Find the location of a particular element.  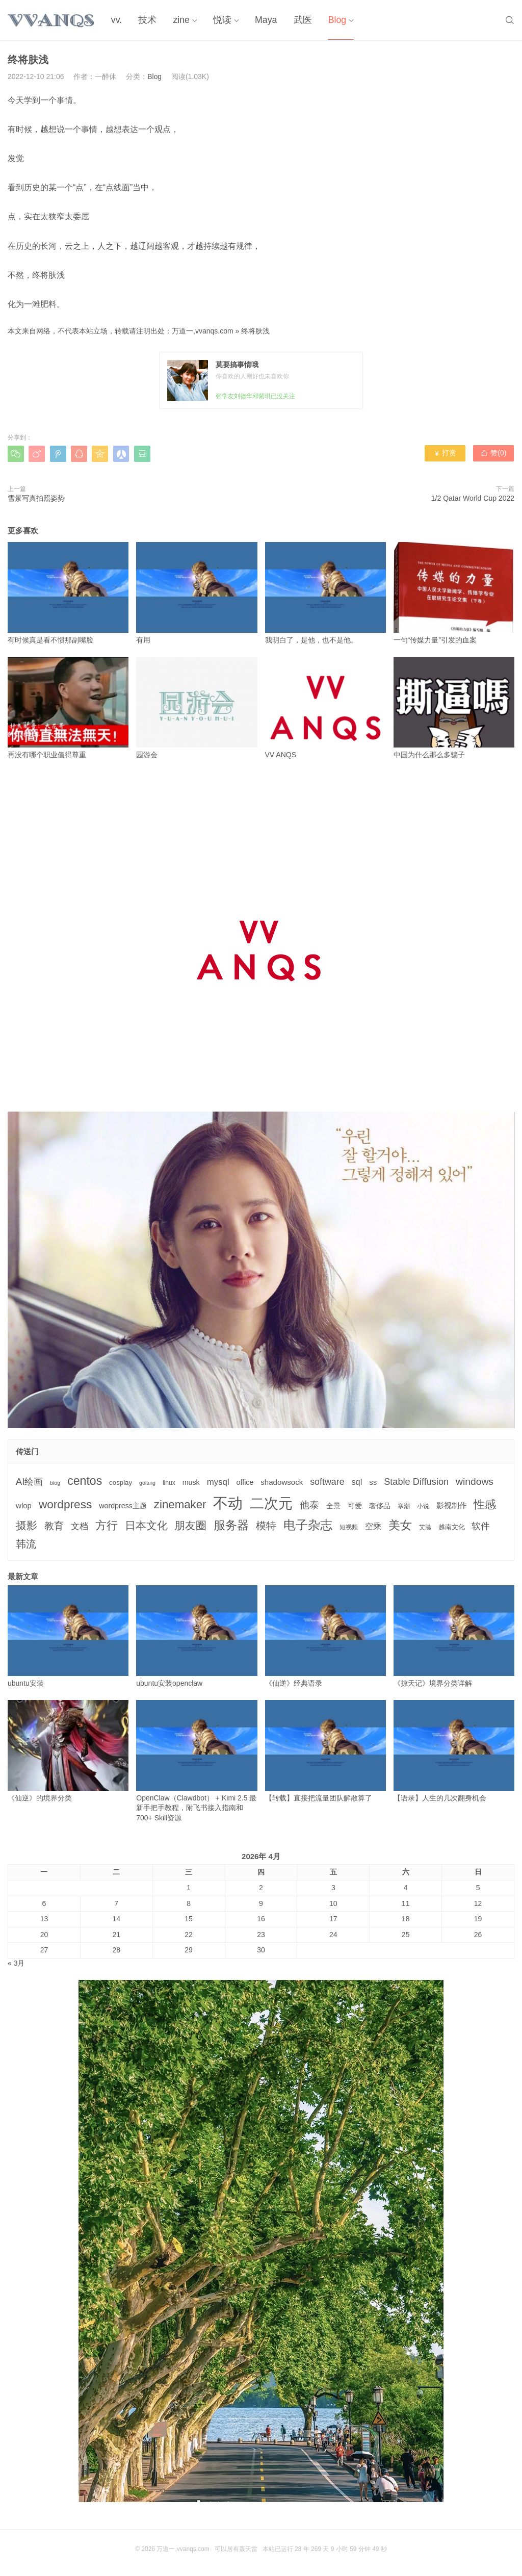

二次元 [二次元 (91个项目)] is located at coordinates (271, 1503).